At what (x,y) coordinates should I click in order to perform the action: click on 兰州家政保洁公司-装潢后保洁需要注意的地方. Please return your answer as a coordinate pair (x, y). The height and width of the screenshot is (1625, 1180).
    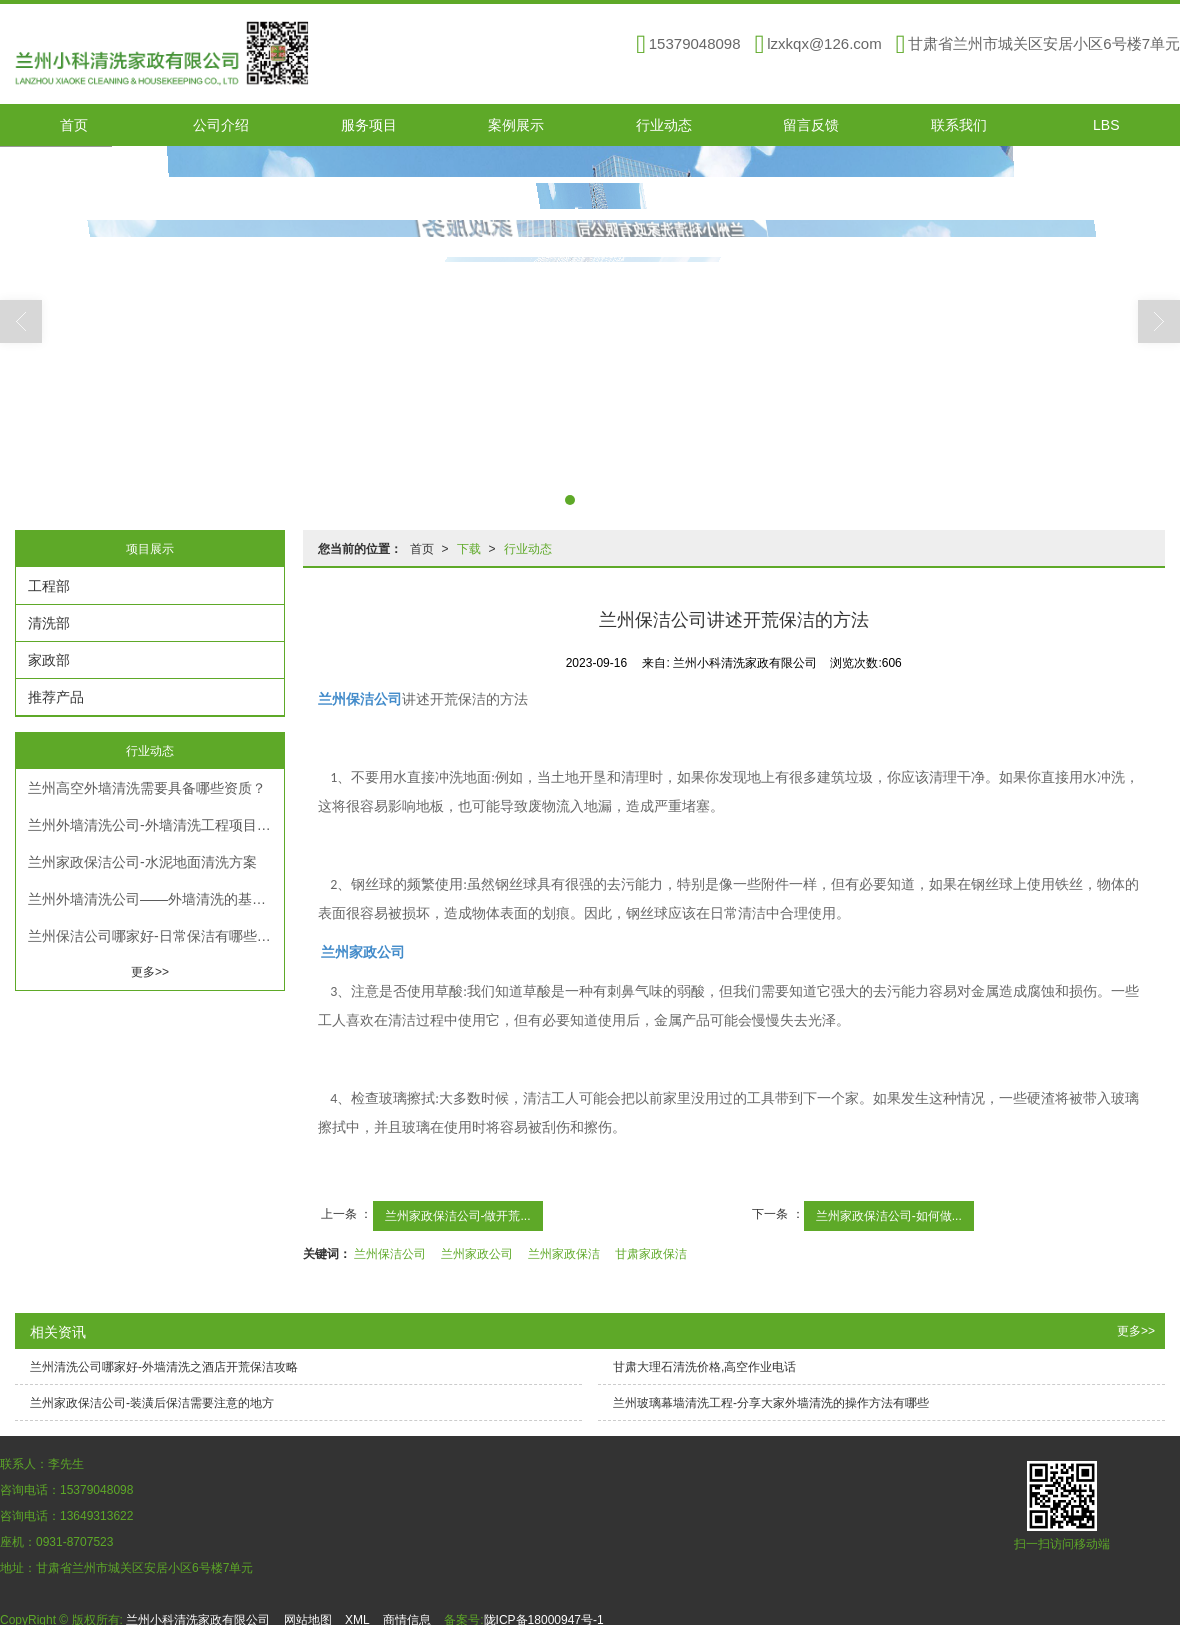
    Looking at the image, I should click on (152, 1402).